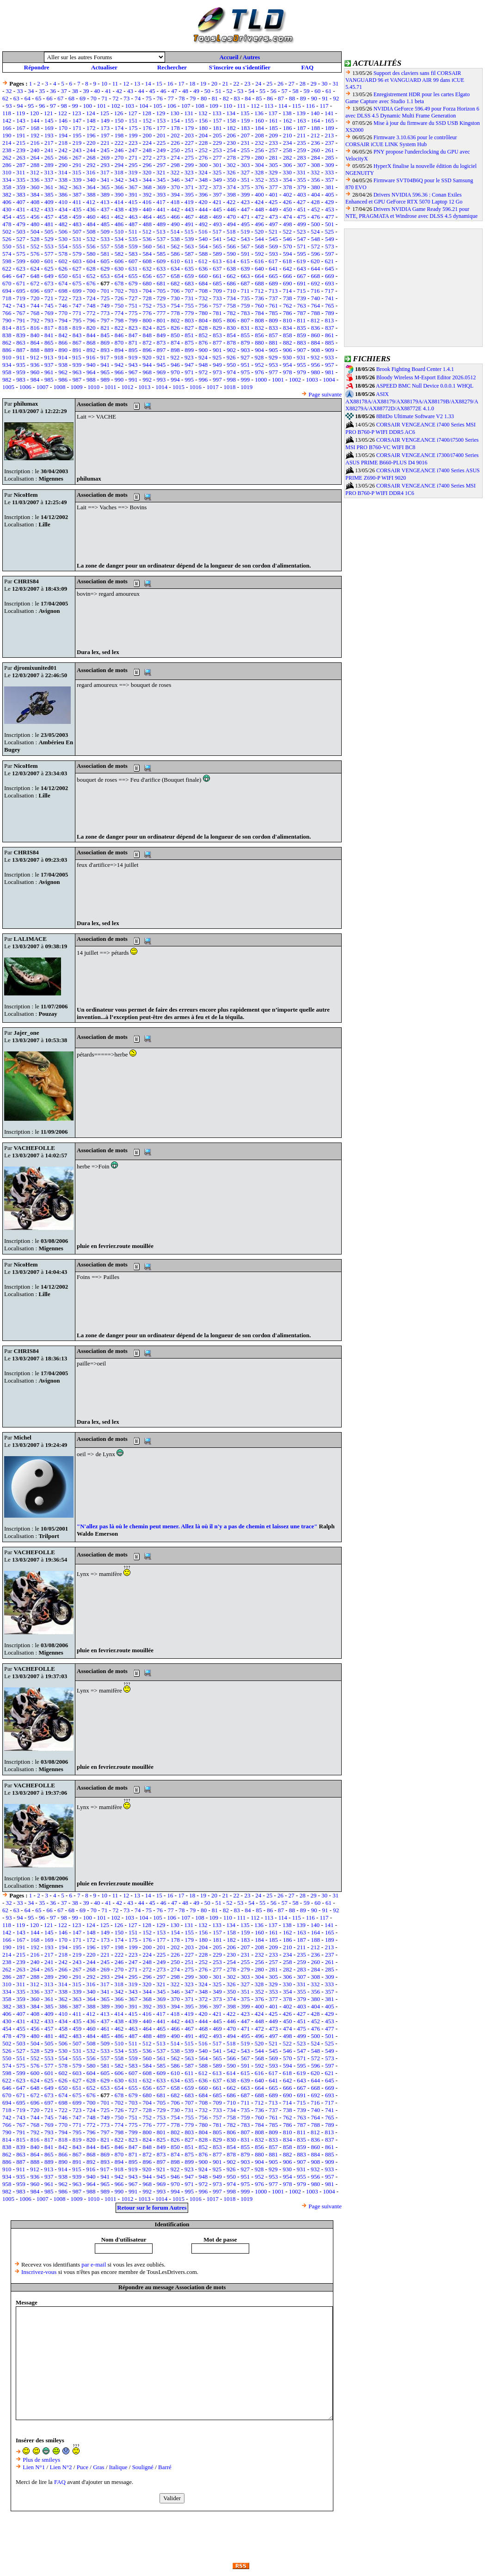  I want to click on 762, so click(287, 305).